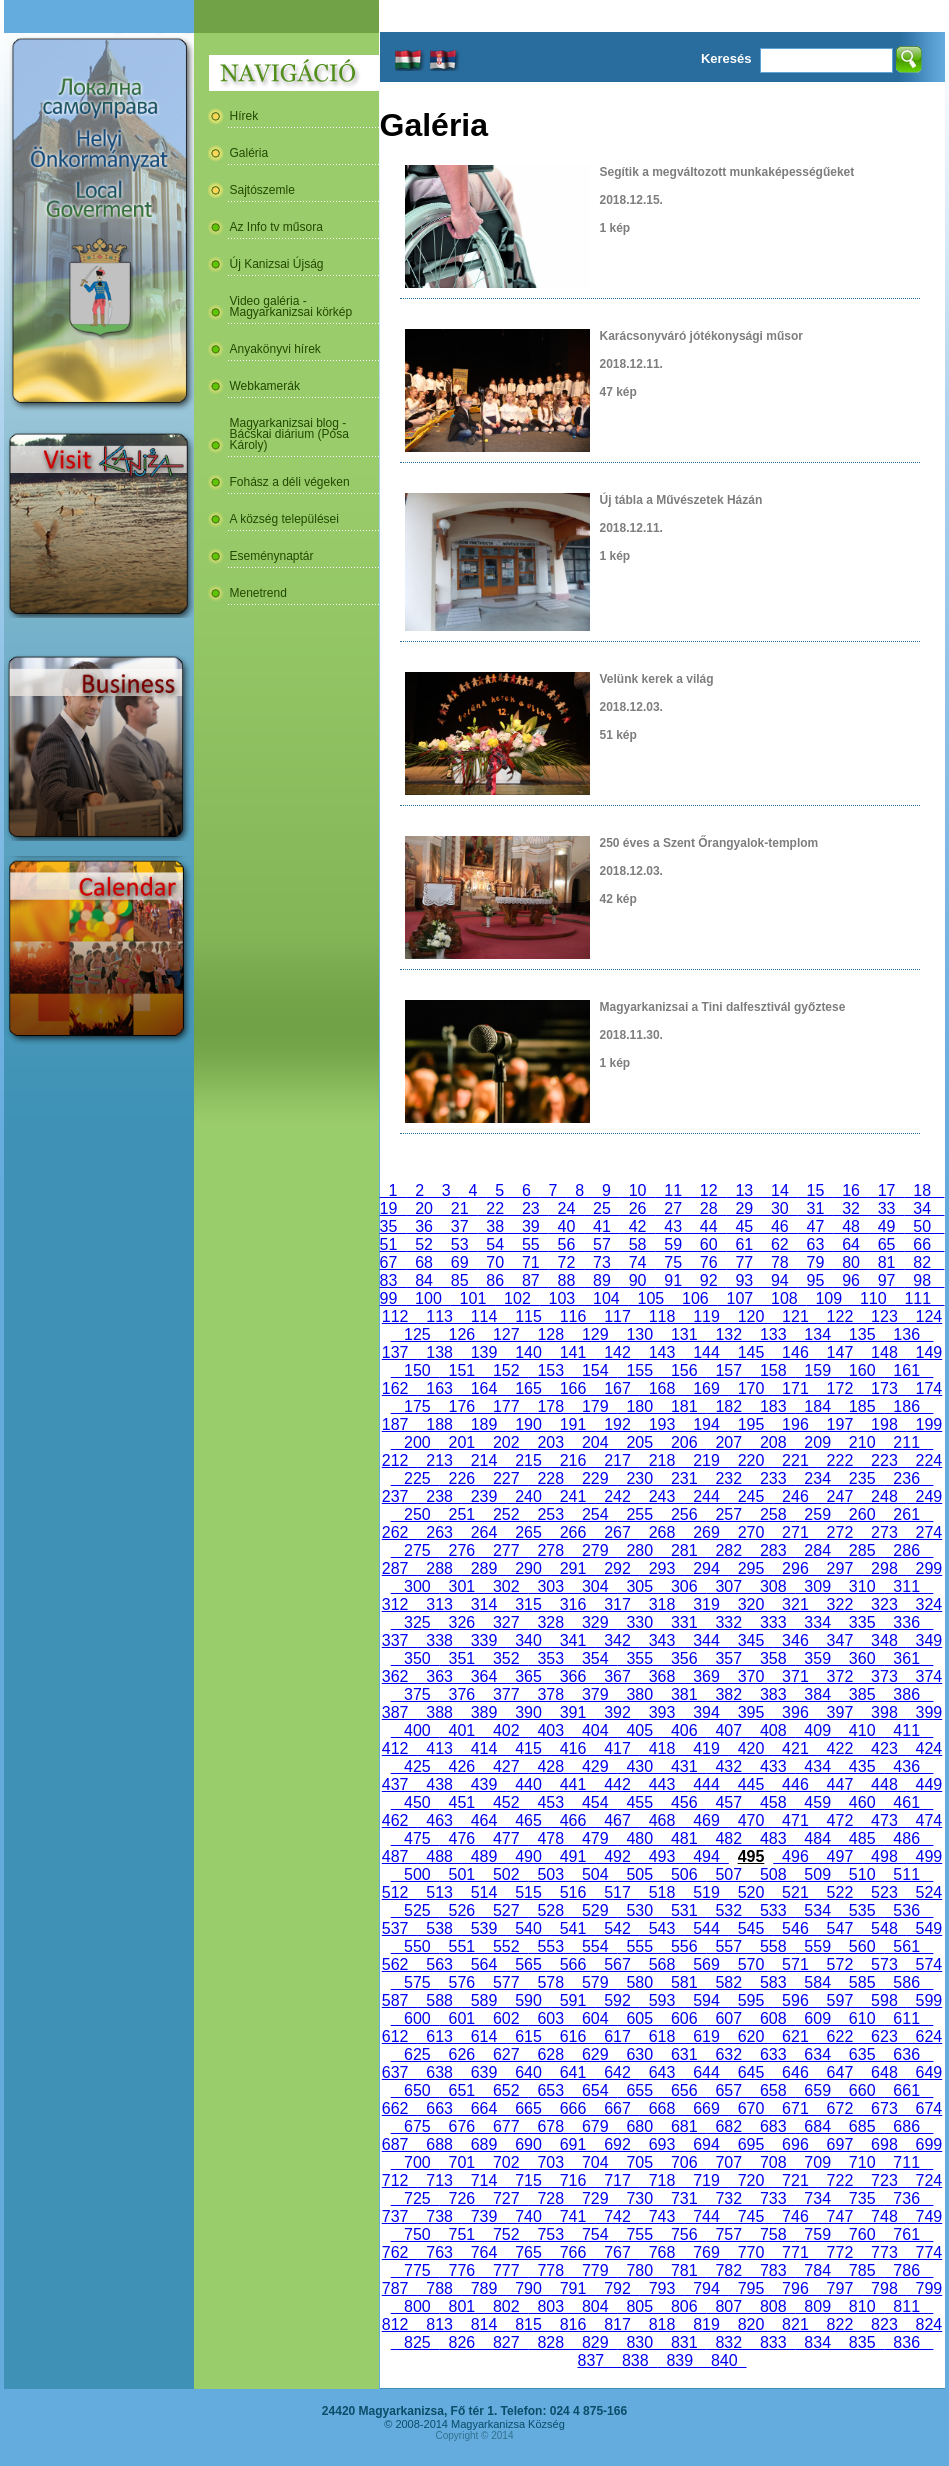 This screenshot has height=2466, width=949. I want to click on 410, so click(862, 1730).